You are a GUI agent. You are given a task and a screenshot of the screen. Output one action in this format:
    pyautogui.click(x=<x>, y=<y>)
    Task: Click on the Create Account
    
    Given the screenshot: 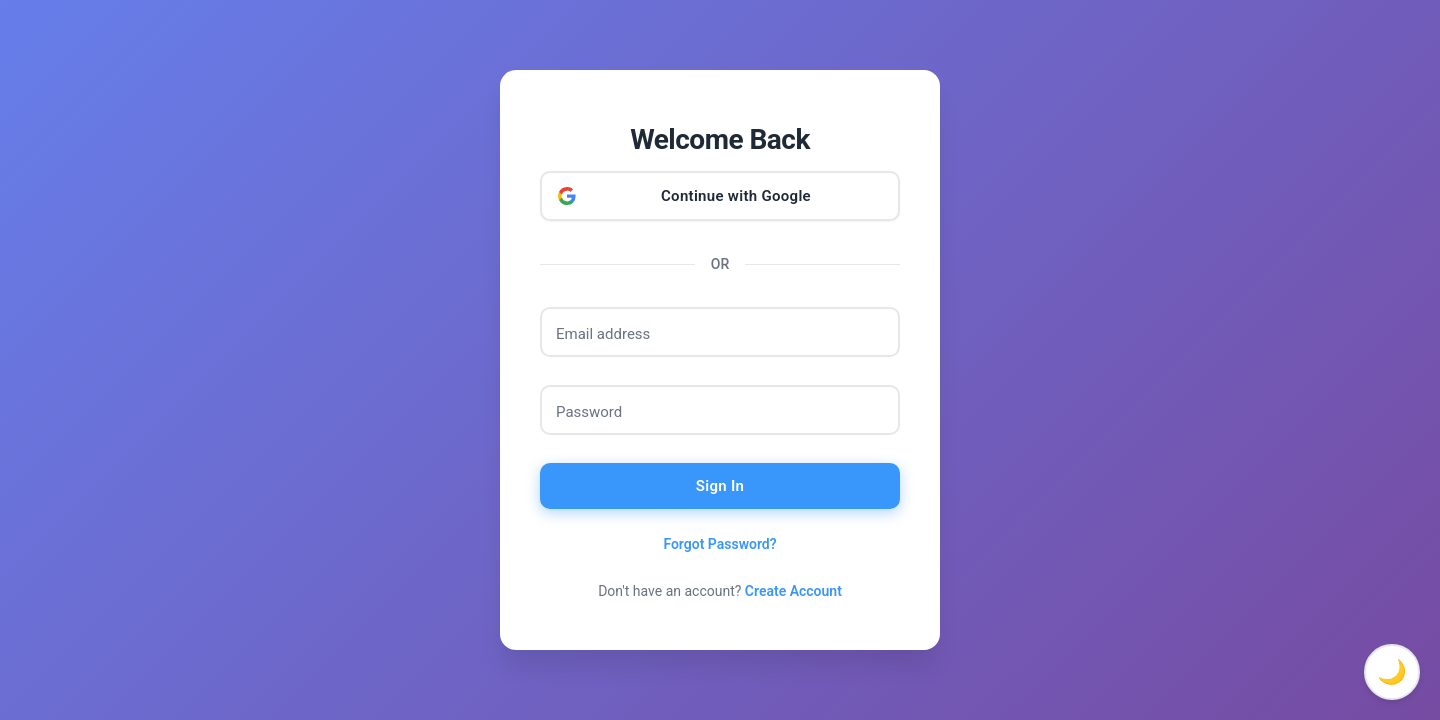 What is the action you would take?
    pyautogui.click(x=793, y=591)
    